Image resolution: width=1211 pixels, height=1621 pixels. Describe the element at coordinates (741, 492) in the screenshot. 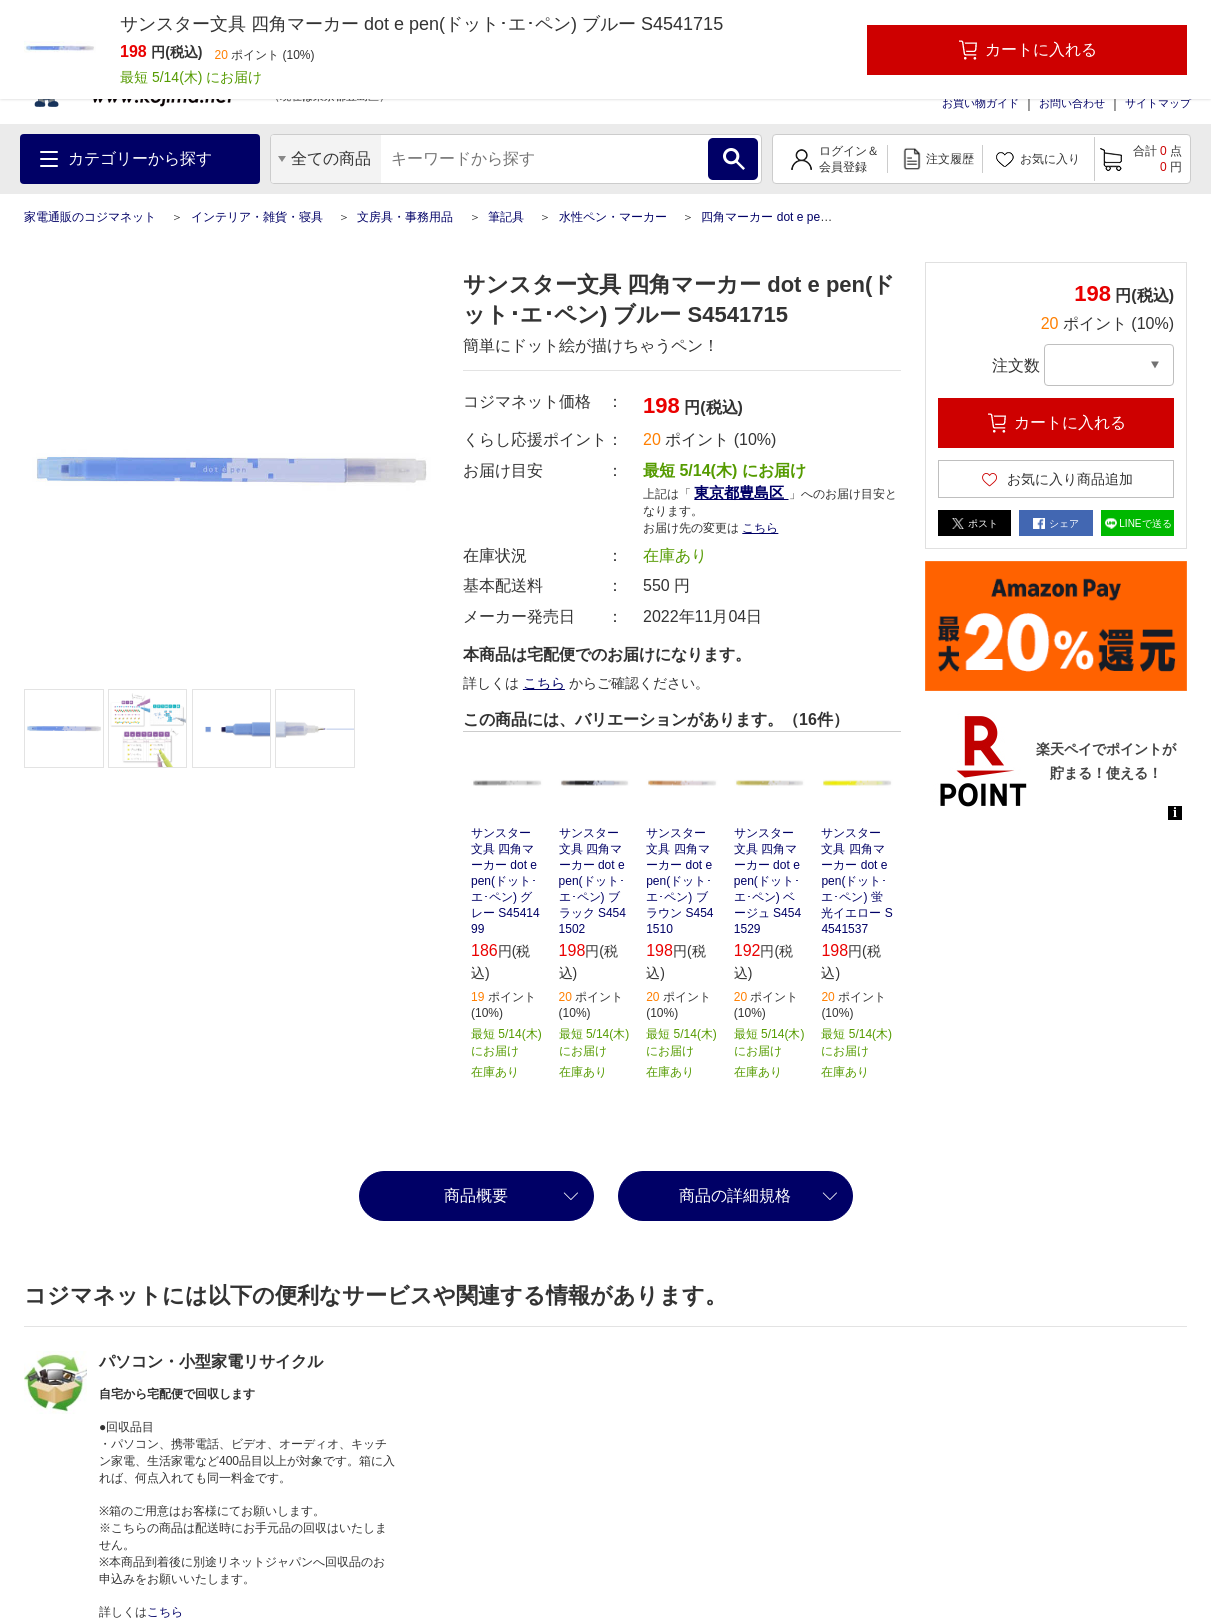

I see `東京都豊島区` at that location.